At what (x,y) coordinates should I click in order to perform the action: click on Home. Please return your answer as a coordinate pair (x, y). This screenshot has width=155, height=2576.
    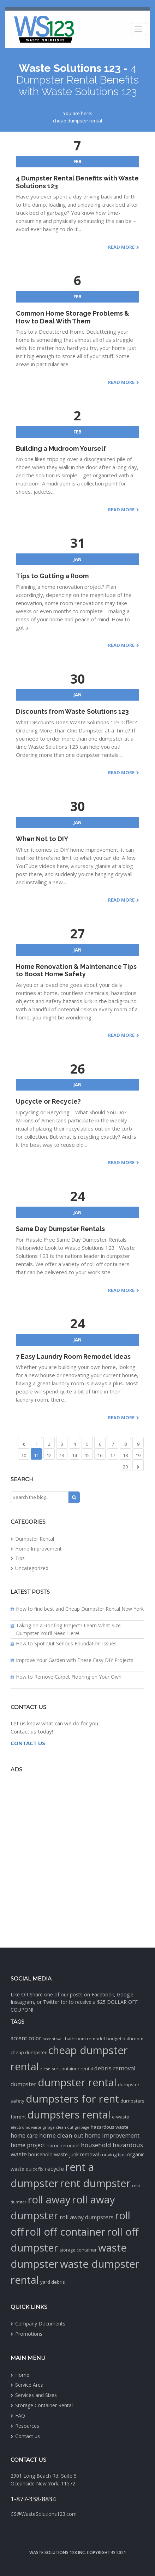
    Looking at the image, I should click on (22, 2374).